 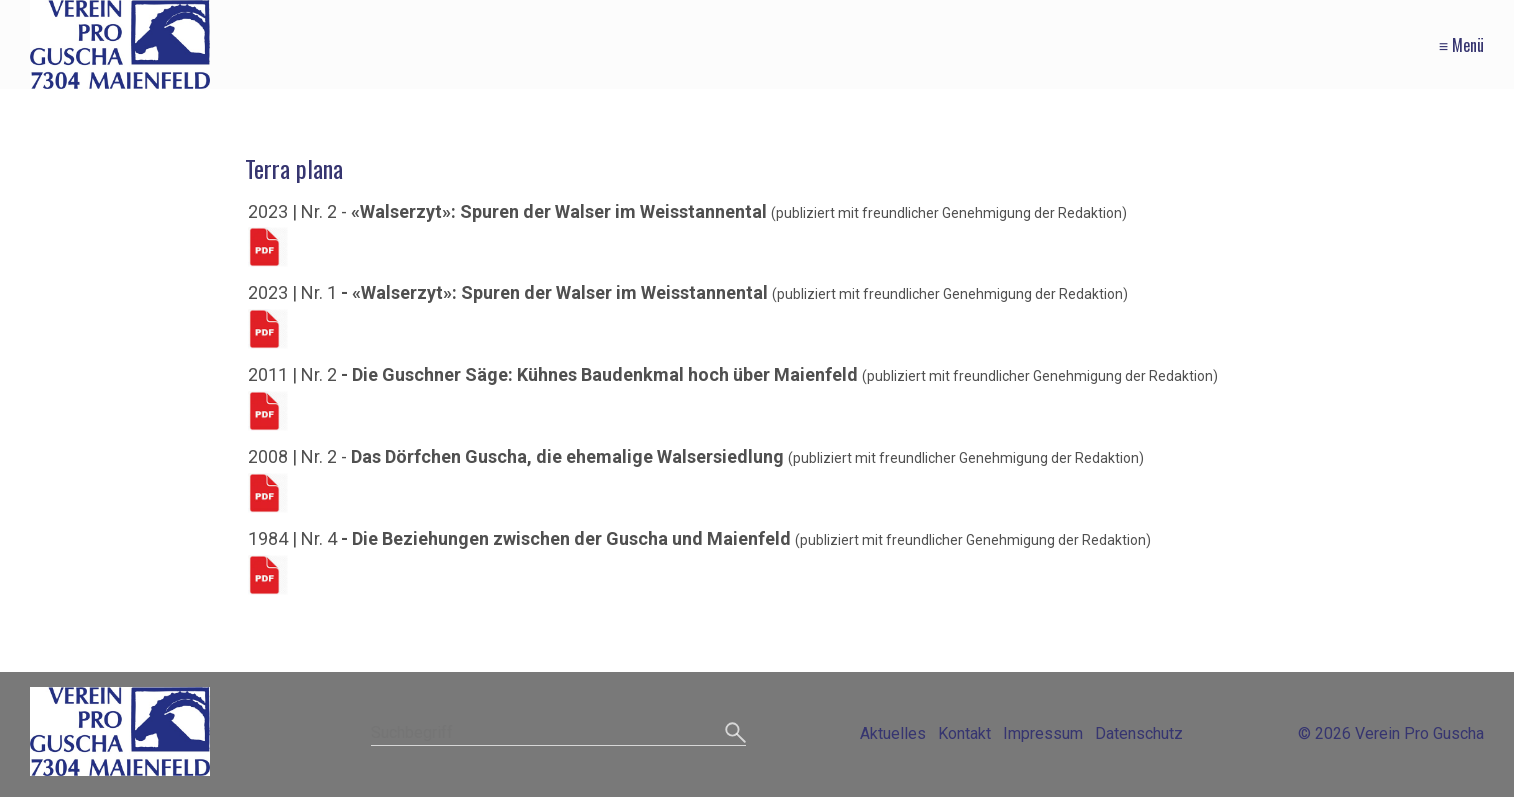 I want to click on [Suchen], so click(x=735, y=734).